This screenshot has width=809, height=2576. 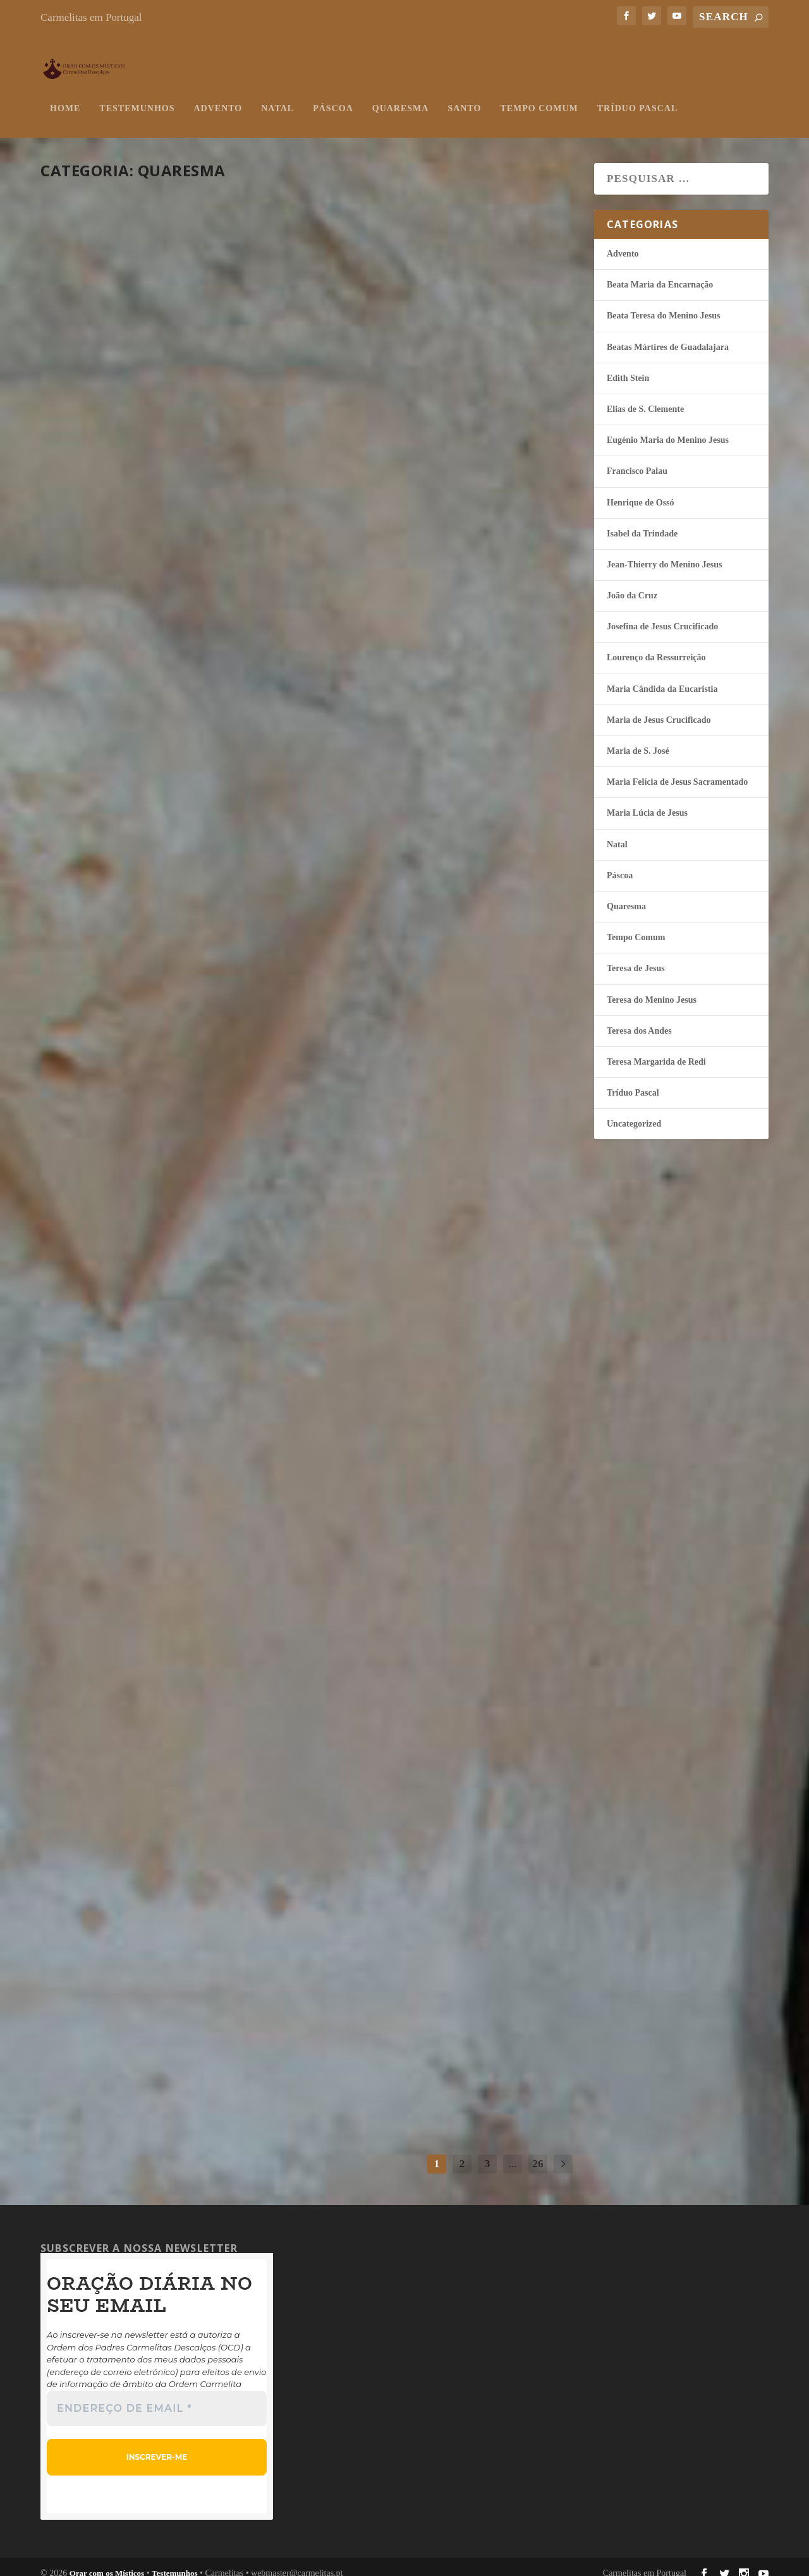 I want to click on Testemunhos, so click(x=136, y=95).